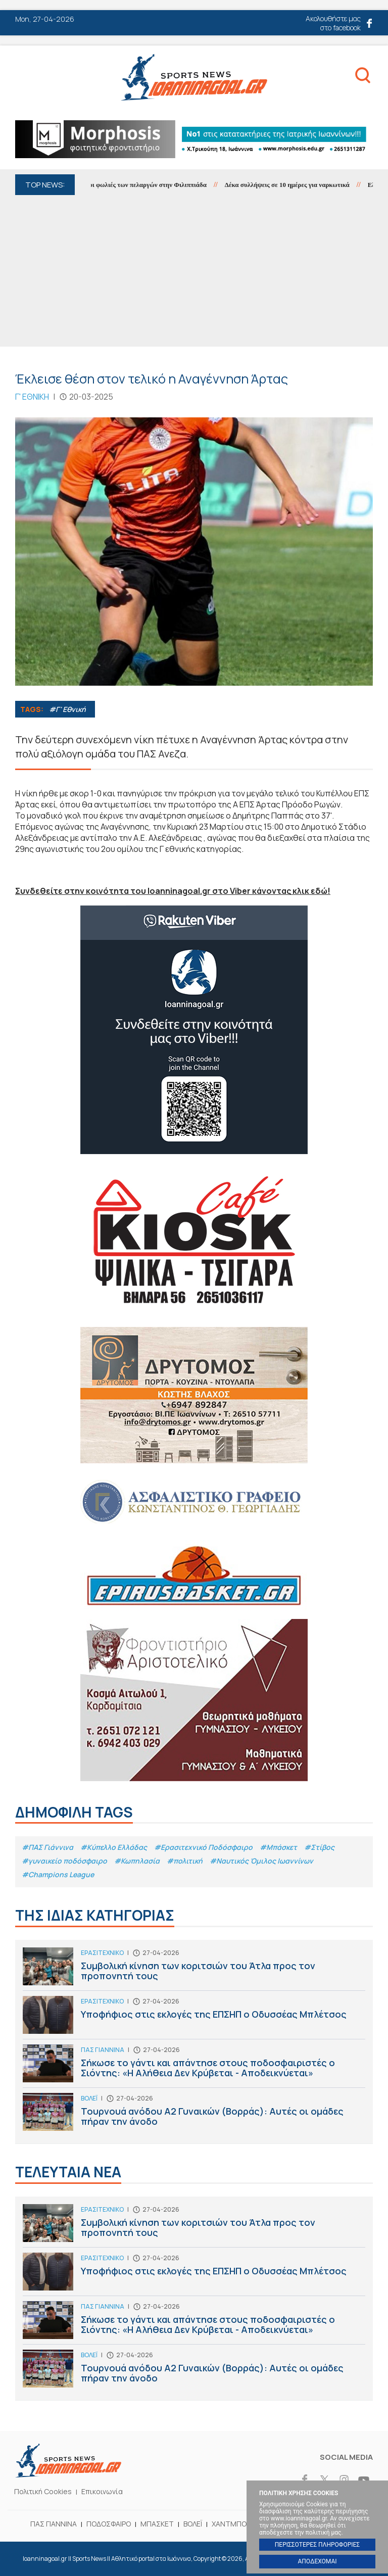 The width and height of the screenshot is (388, 2576). Describe the element at coordinates (194, 2065) in the screenshot. I see `Σήκωσε το γάντι και απάντησε στους ποδοσφαιριστές ο Σιόντης: «Η Αλήθεια Δεν Κρύβεται - Αποδεικνύεται»` at that location.